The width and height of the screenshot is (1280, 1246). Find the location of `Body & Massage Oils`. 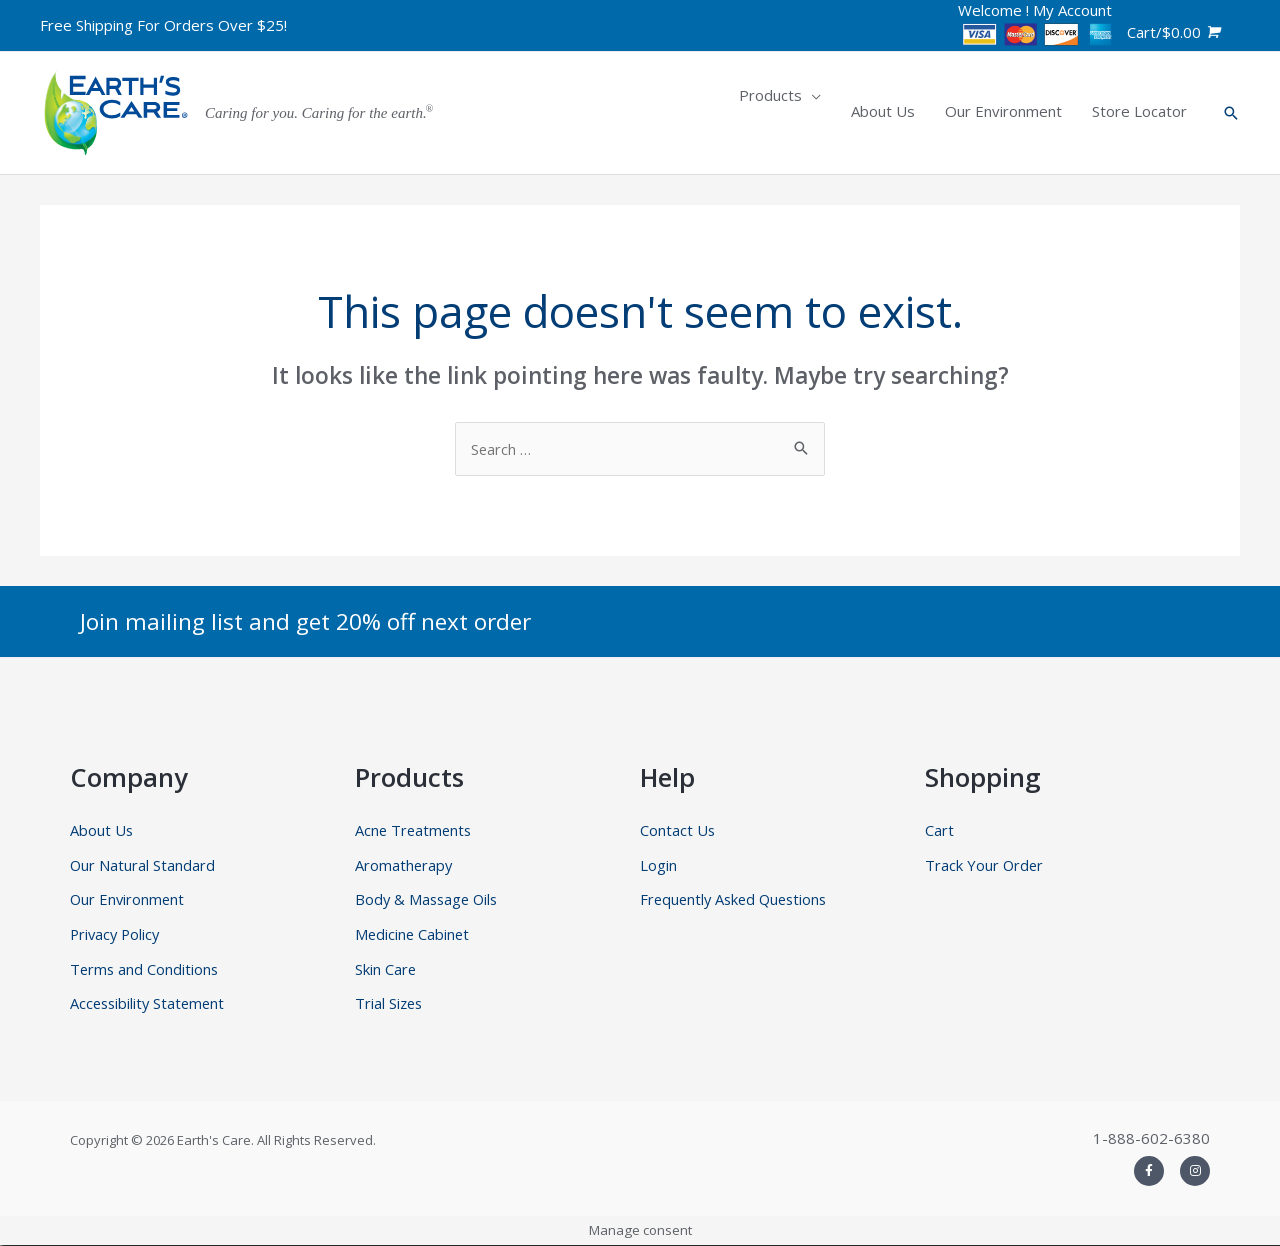

Body & Massage Oils is located at coordinates (429, 900).